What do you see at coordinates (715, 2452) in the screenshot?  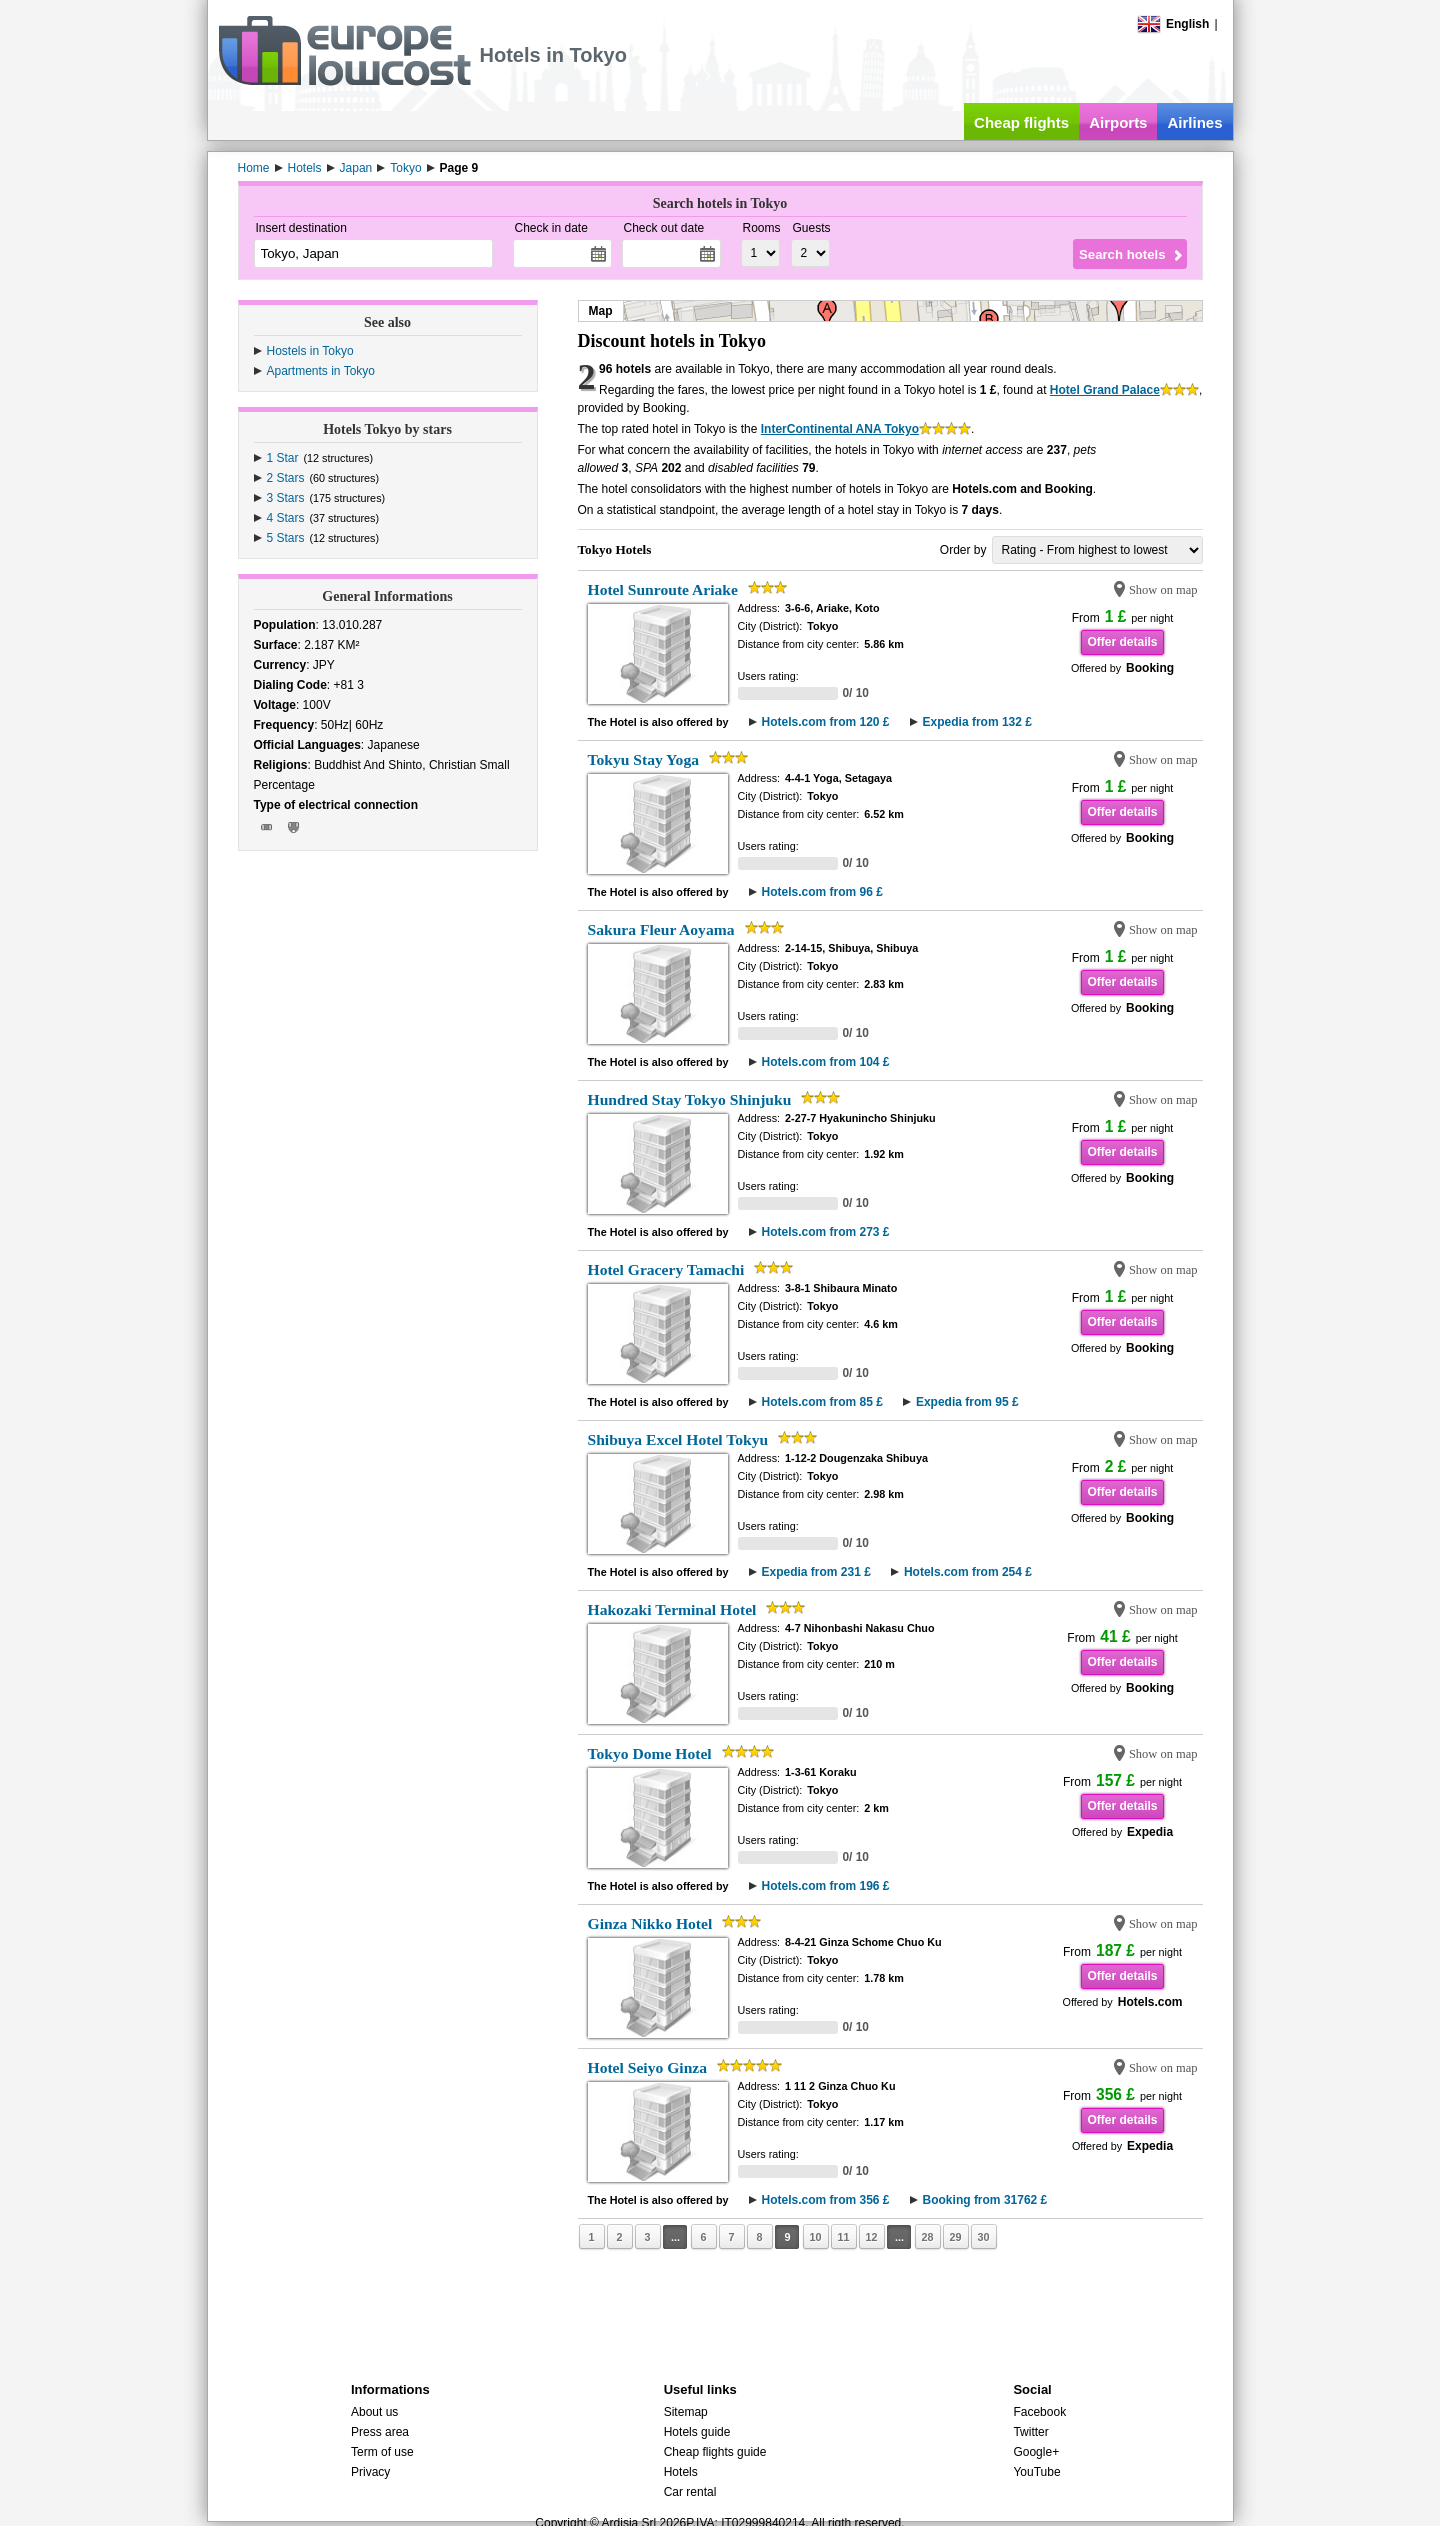 I see `Cheap flights guide` at bounding box center [715, 2452].